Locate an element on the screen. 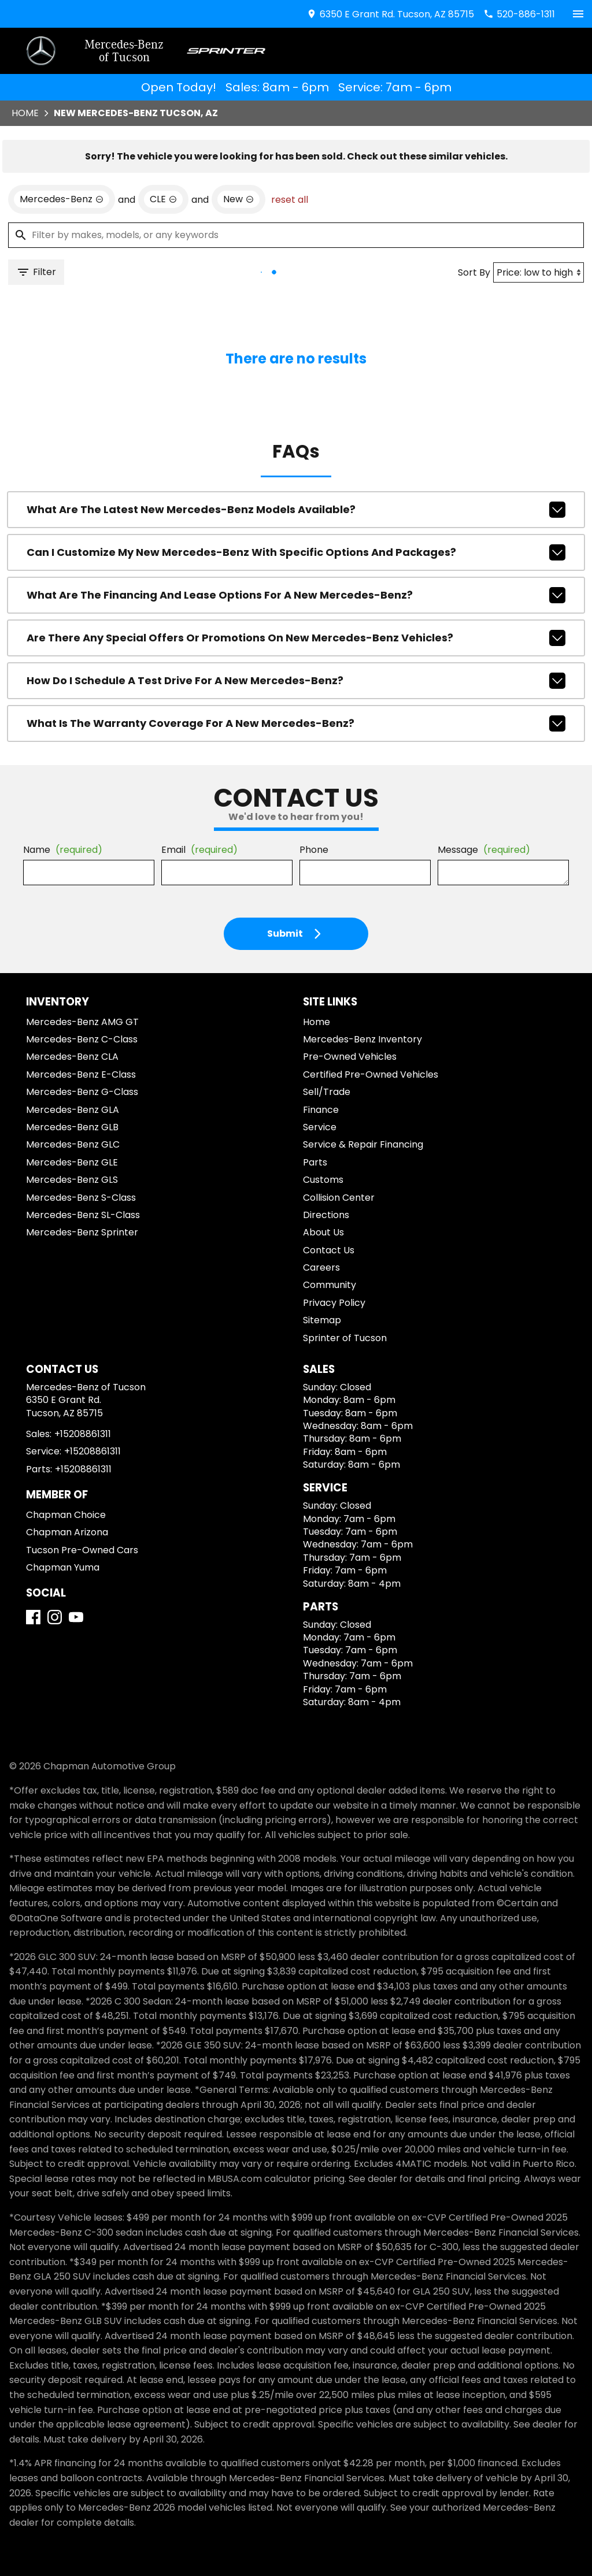  Mercedes-Benz Sprinter is located at coordinates (82, 1232).